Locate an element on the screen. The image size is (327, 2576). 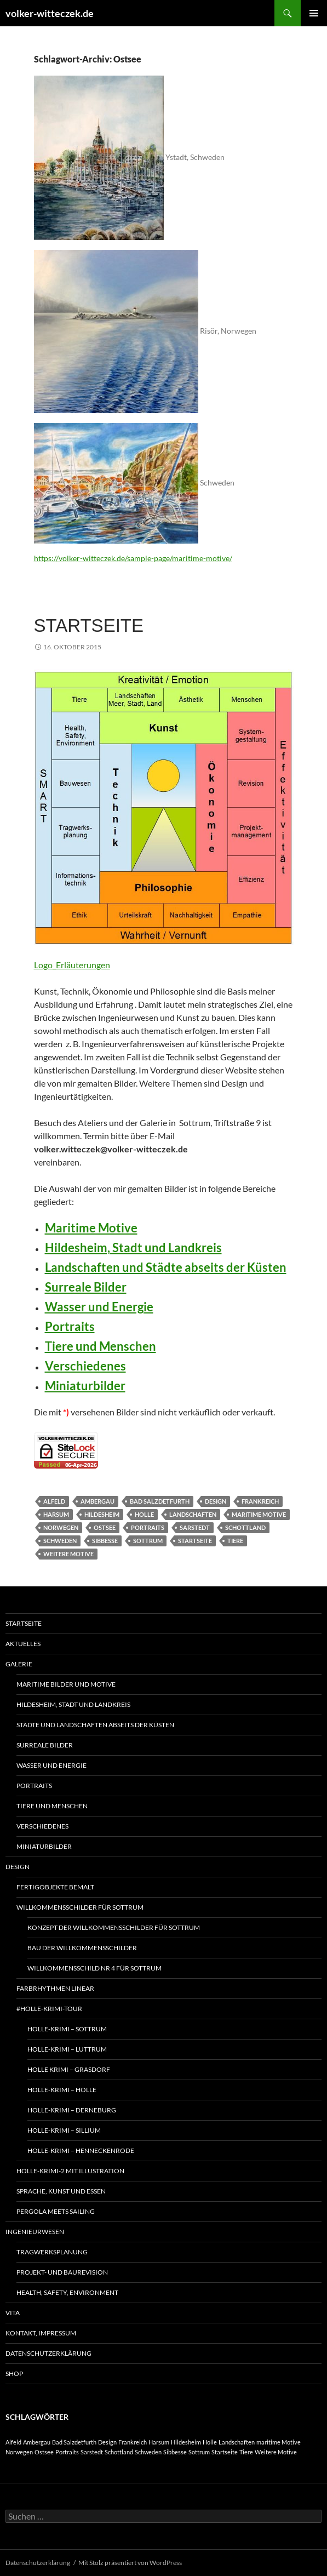
Tiere is located at coordinates (235, 1540).